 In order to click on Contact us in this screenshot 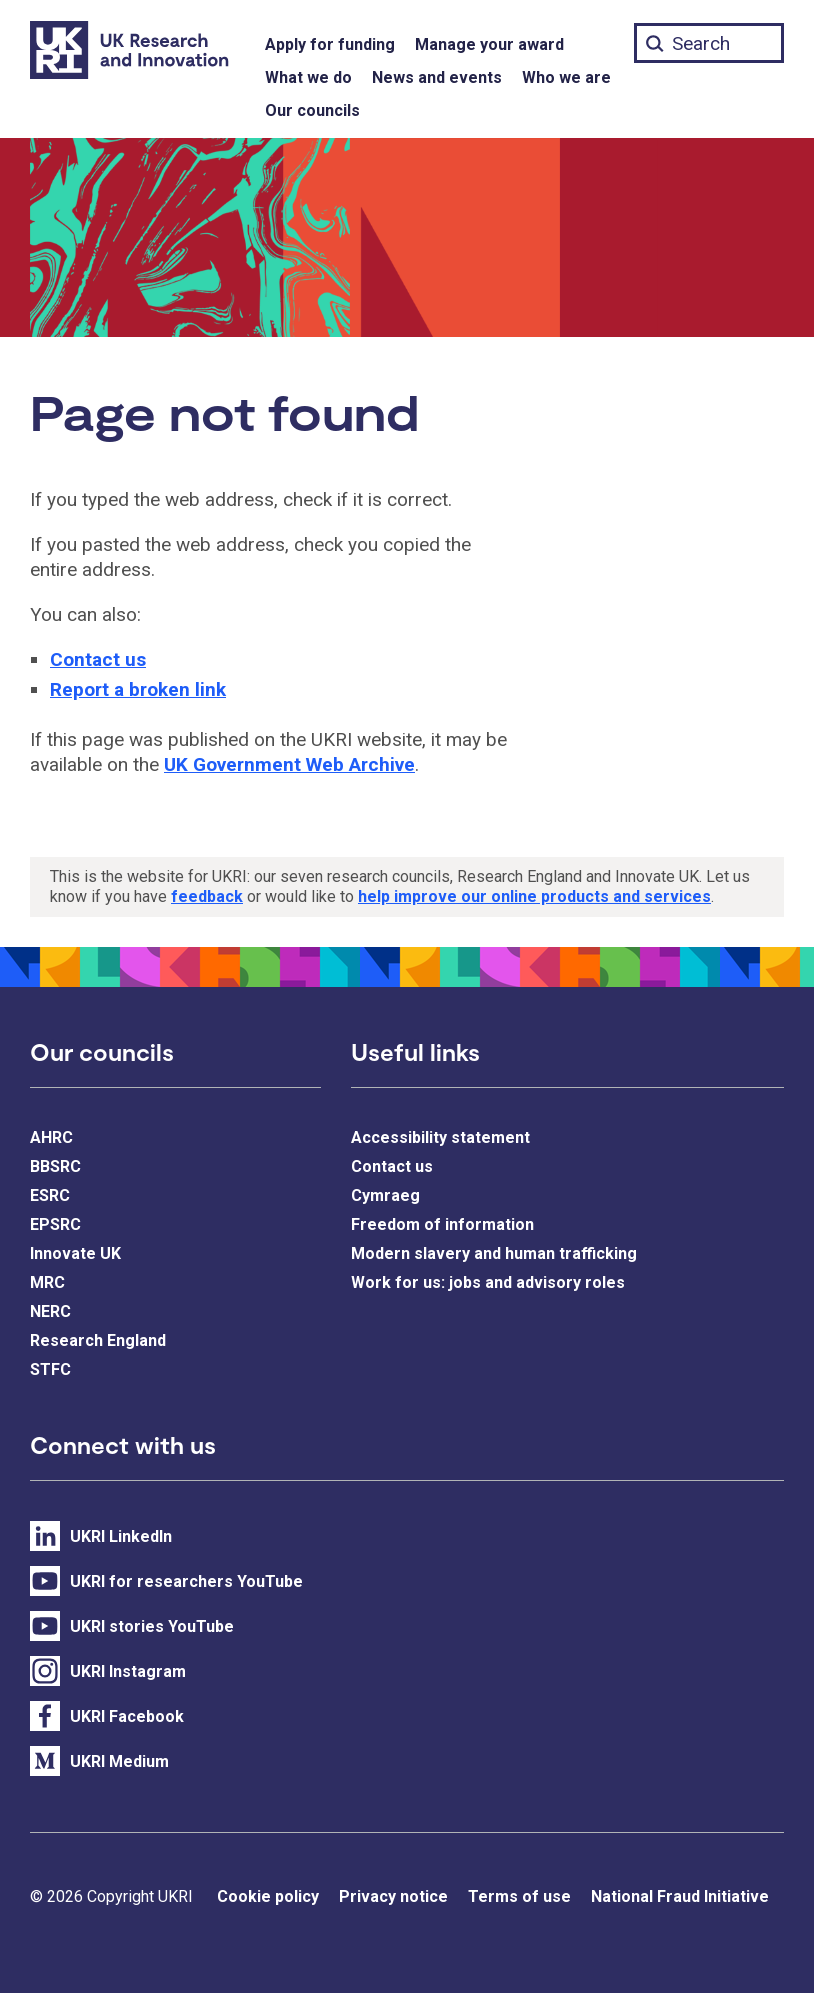, I will do `click(98, 659)`.